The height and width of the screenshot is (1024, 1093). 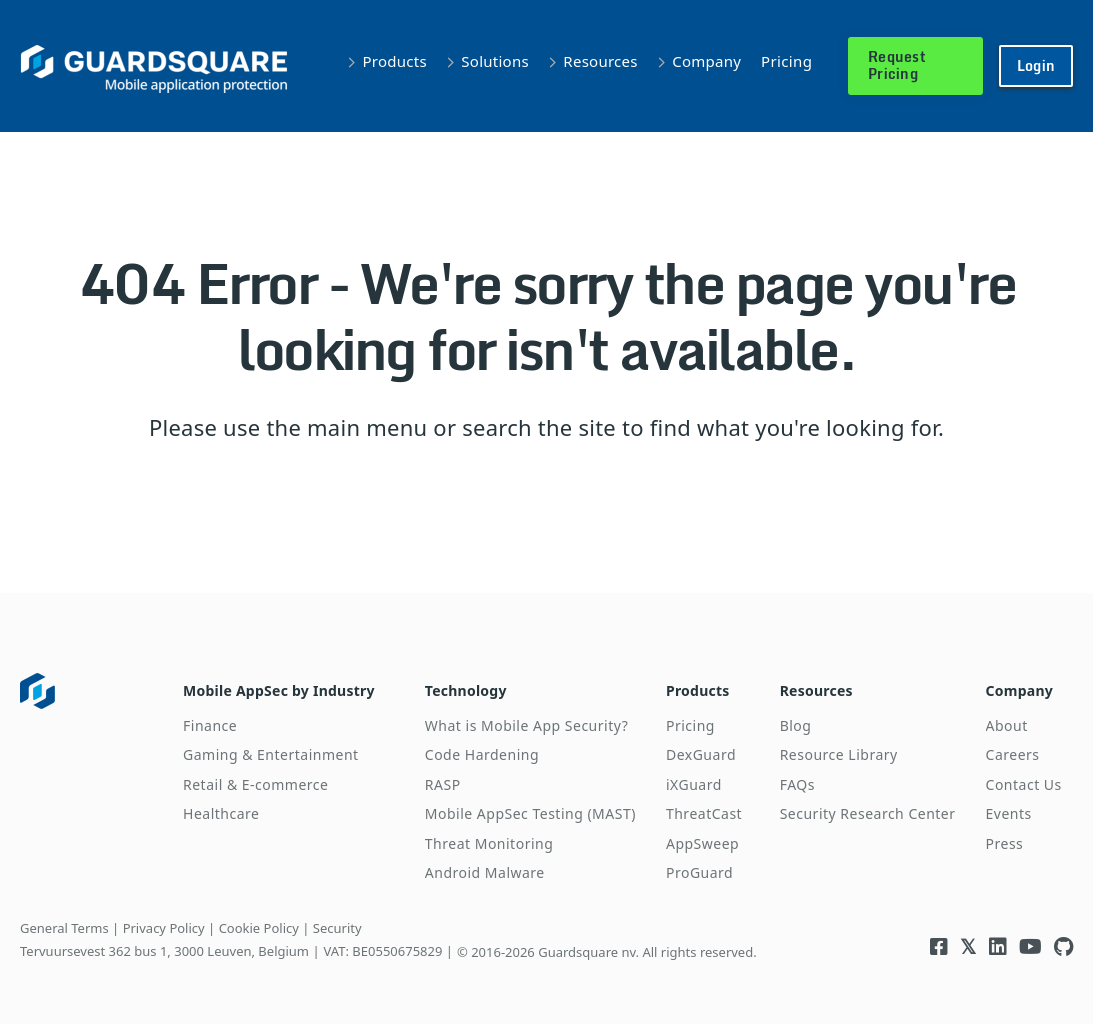 What do you see at coordinates (868, 813) in the screenshot?
I see `Security Research Center [menuitem]` at bounding box center [868, 813].